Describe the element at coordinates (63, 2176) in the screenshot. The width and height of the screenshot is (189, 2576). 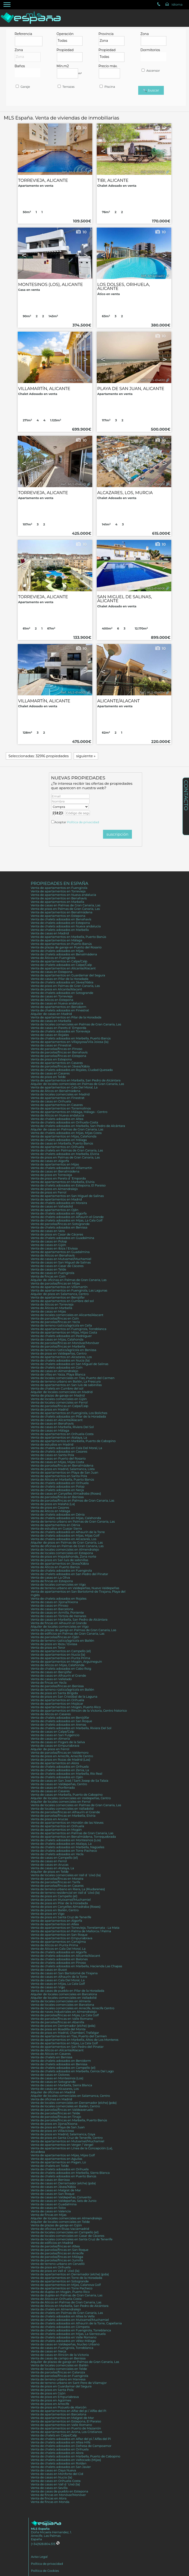
I see `Venta de chalets adosados en Puerto Banús` at that location.